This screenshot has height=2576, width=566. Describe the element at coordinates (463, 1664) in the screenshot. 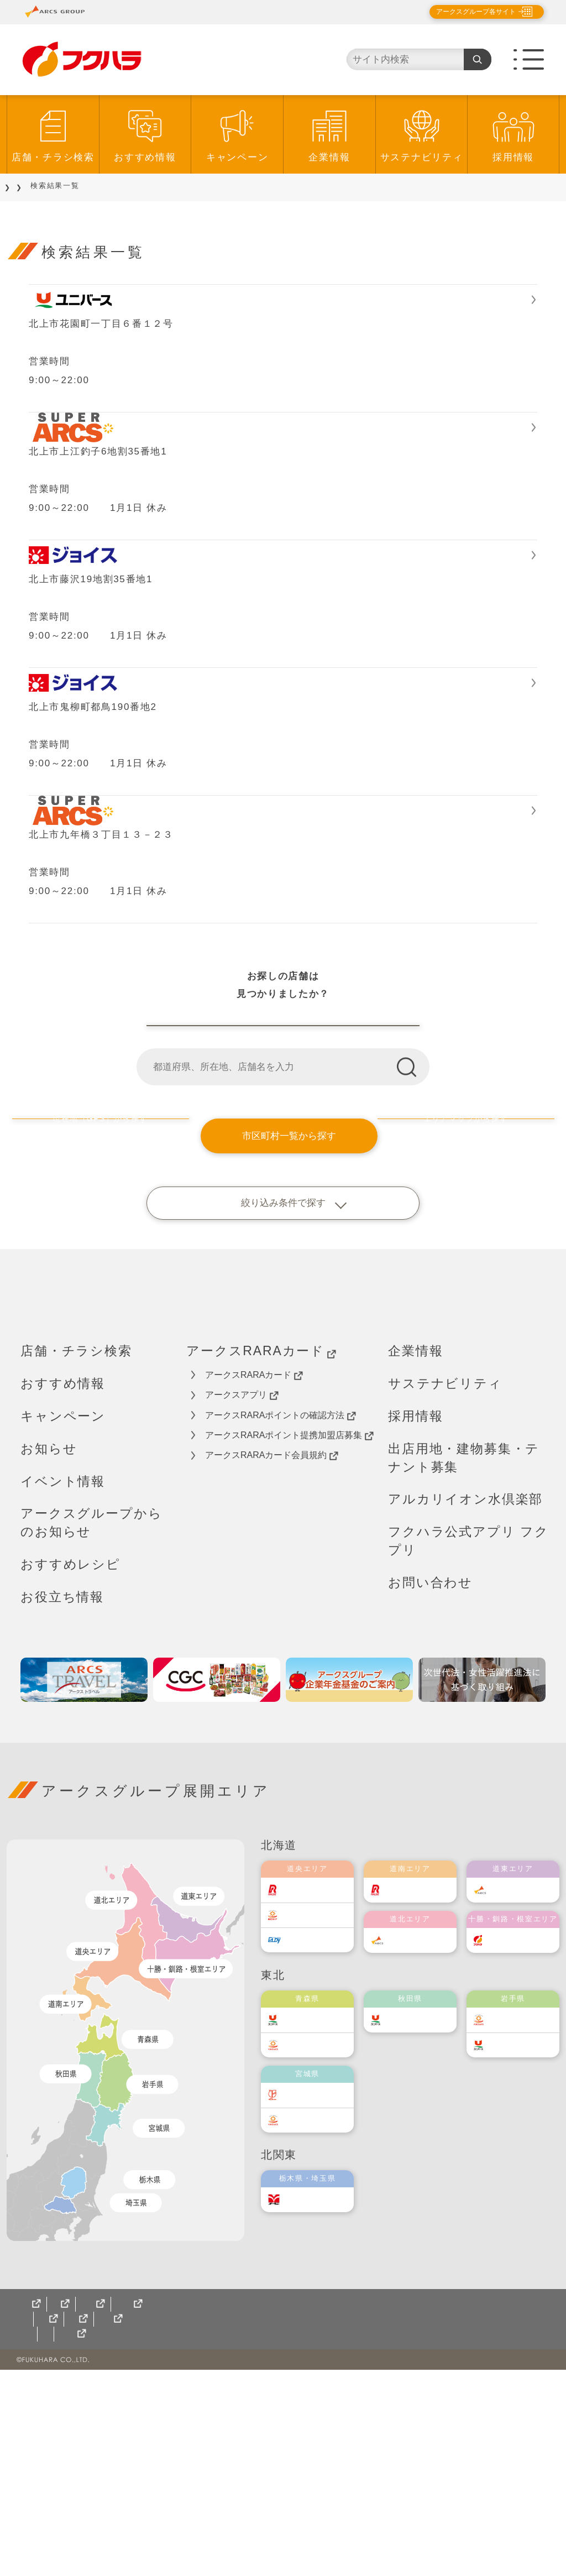

I see `出店用地・建物募集・テナント募集` at that location.